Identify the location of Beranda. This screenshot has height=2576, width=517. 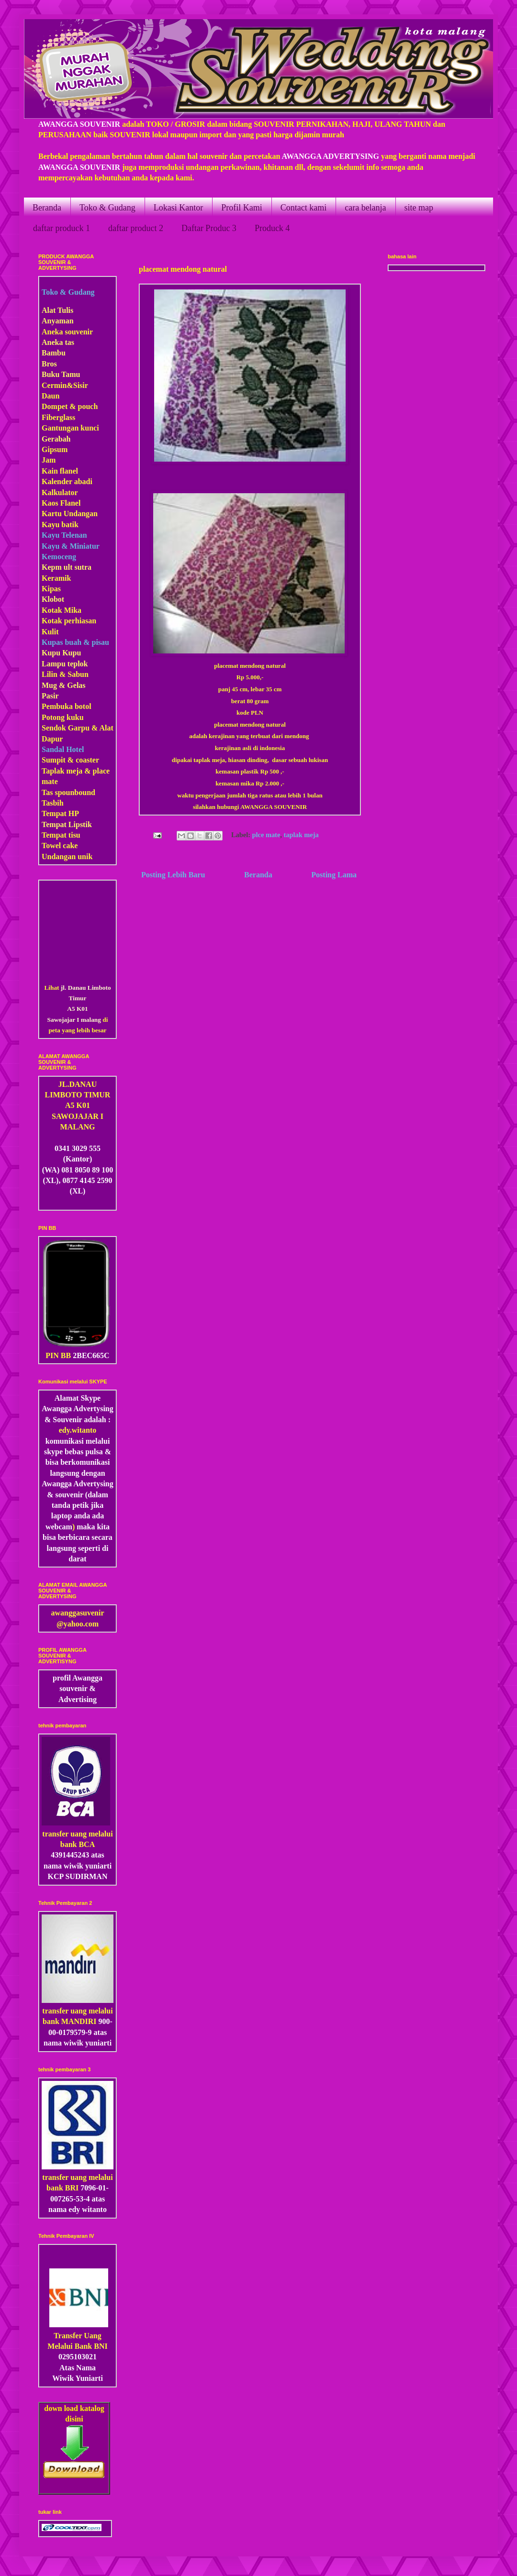
(47, 207).